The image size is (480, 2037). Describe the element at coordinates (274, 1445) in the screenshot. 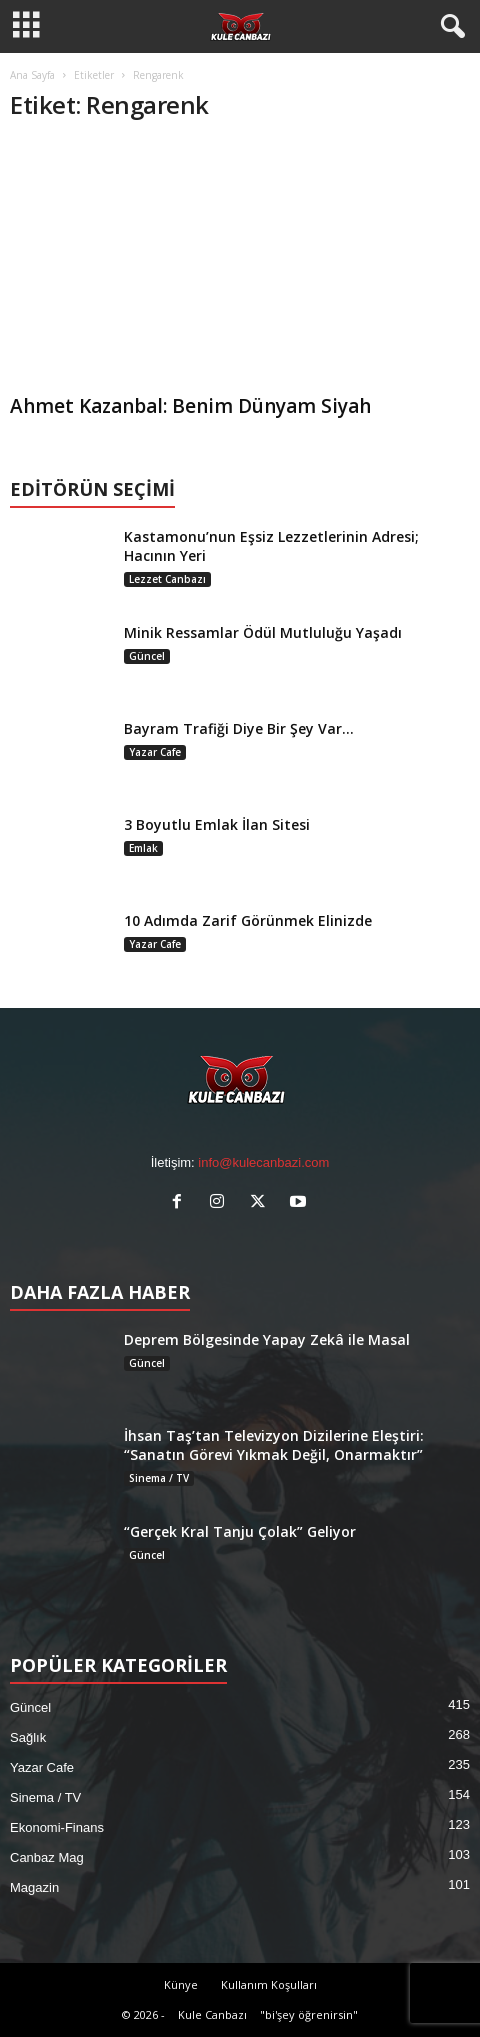

I see `İhsan Taş’tan Televizyon Dizilerine Eleştiri: “Sanatın Görevi Yıkmak Değil, Onarmaktır”` at that location.